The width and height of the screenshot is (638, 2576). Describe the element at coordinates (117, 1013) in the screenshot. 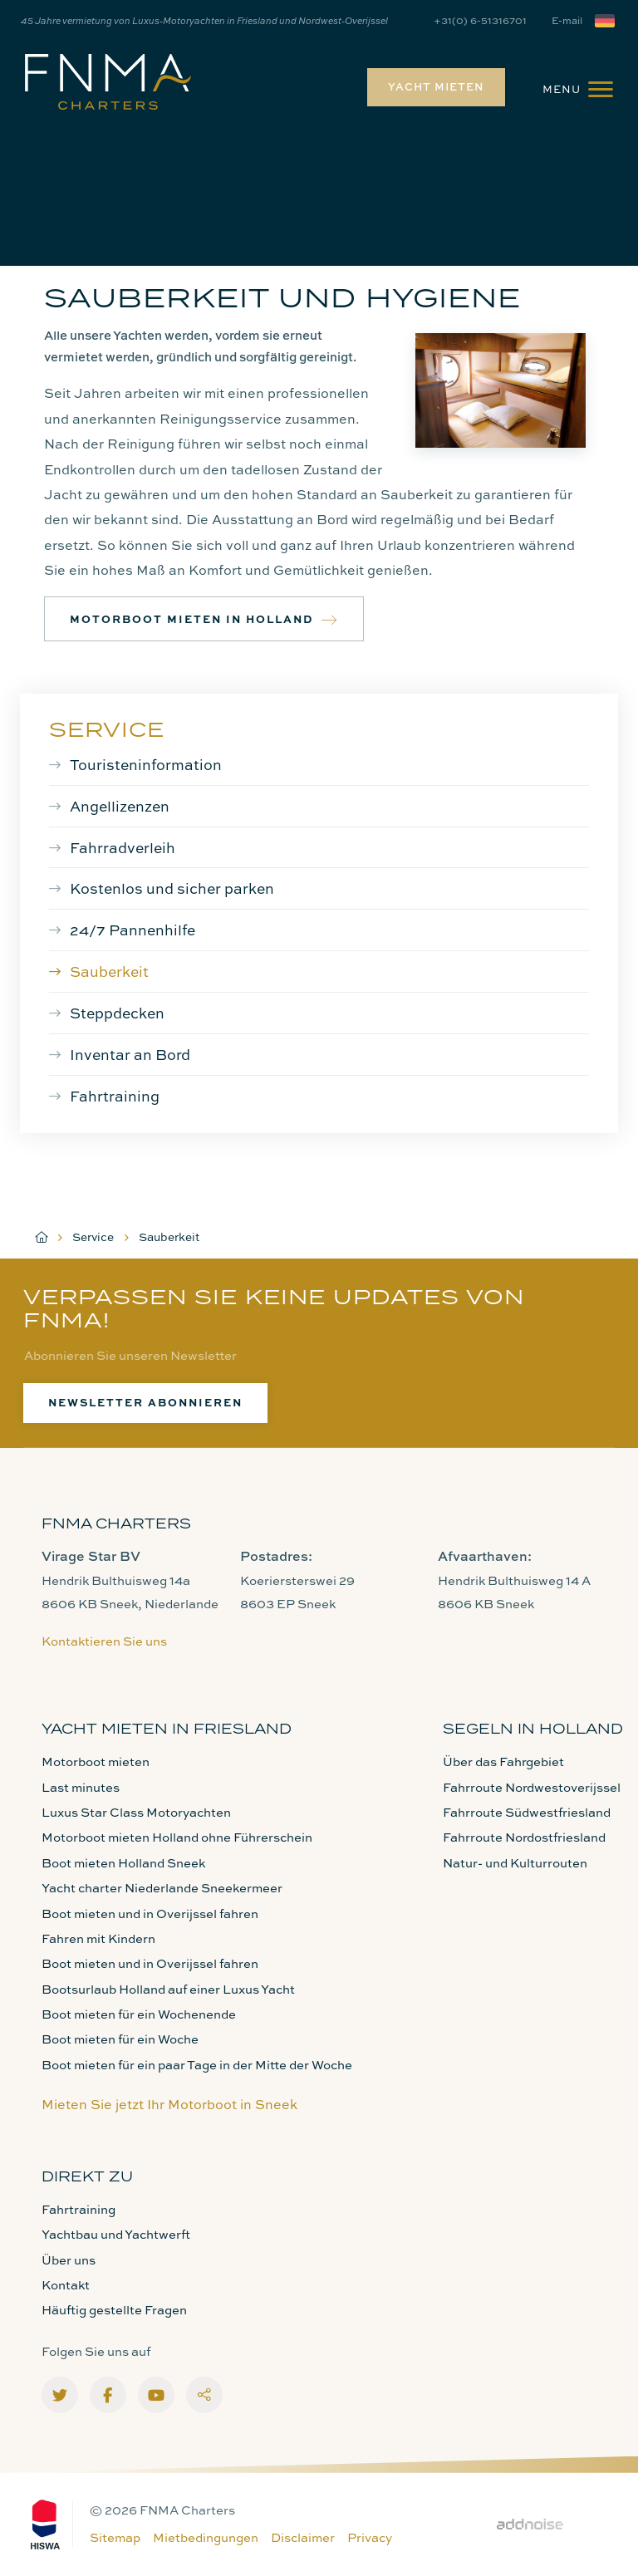

I see `Steppdecken` at that location.